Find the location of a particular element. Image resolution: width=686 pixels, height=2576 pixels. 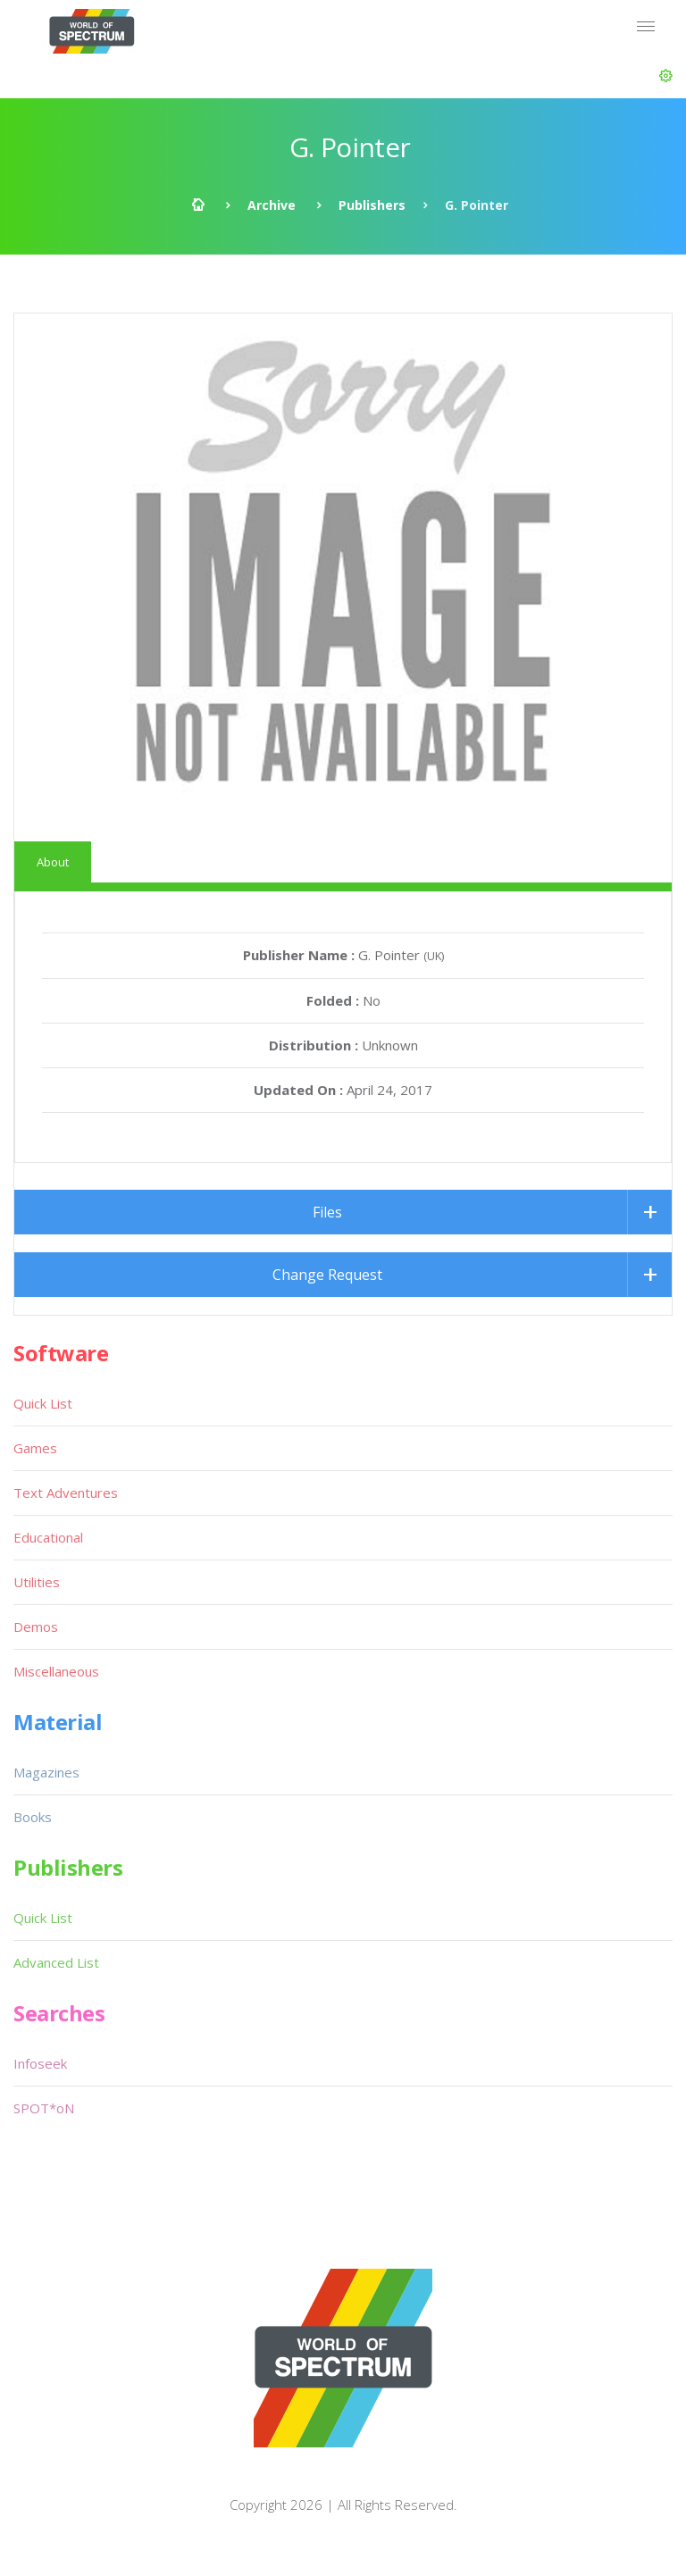

Quick List is located at coordinates (42, 1403).